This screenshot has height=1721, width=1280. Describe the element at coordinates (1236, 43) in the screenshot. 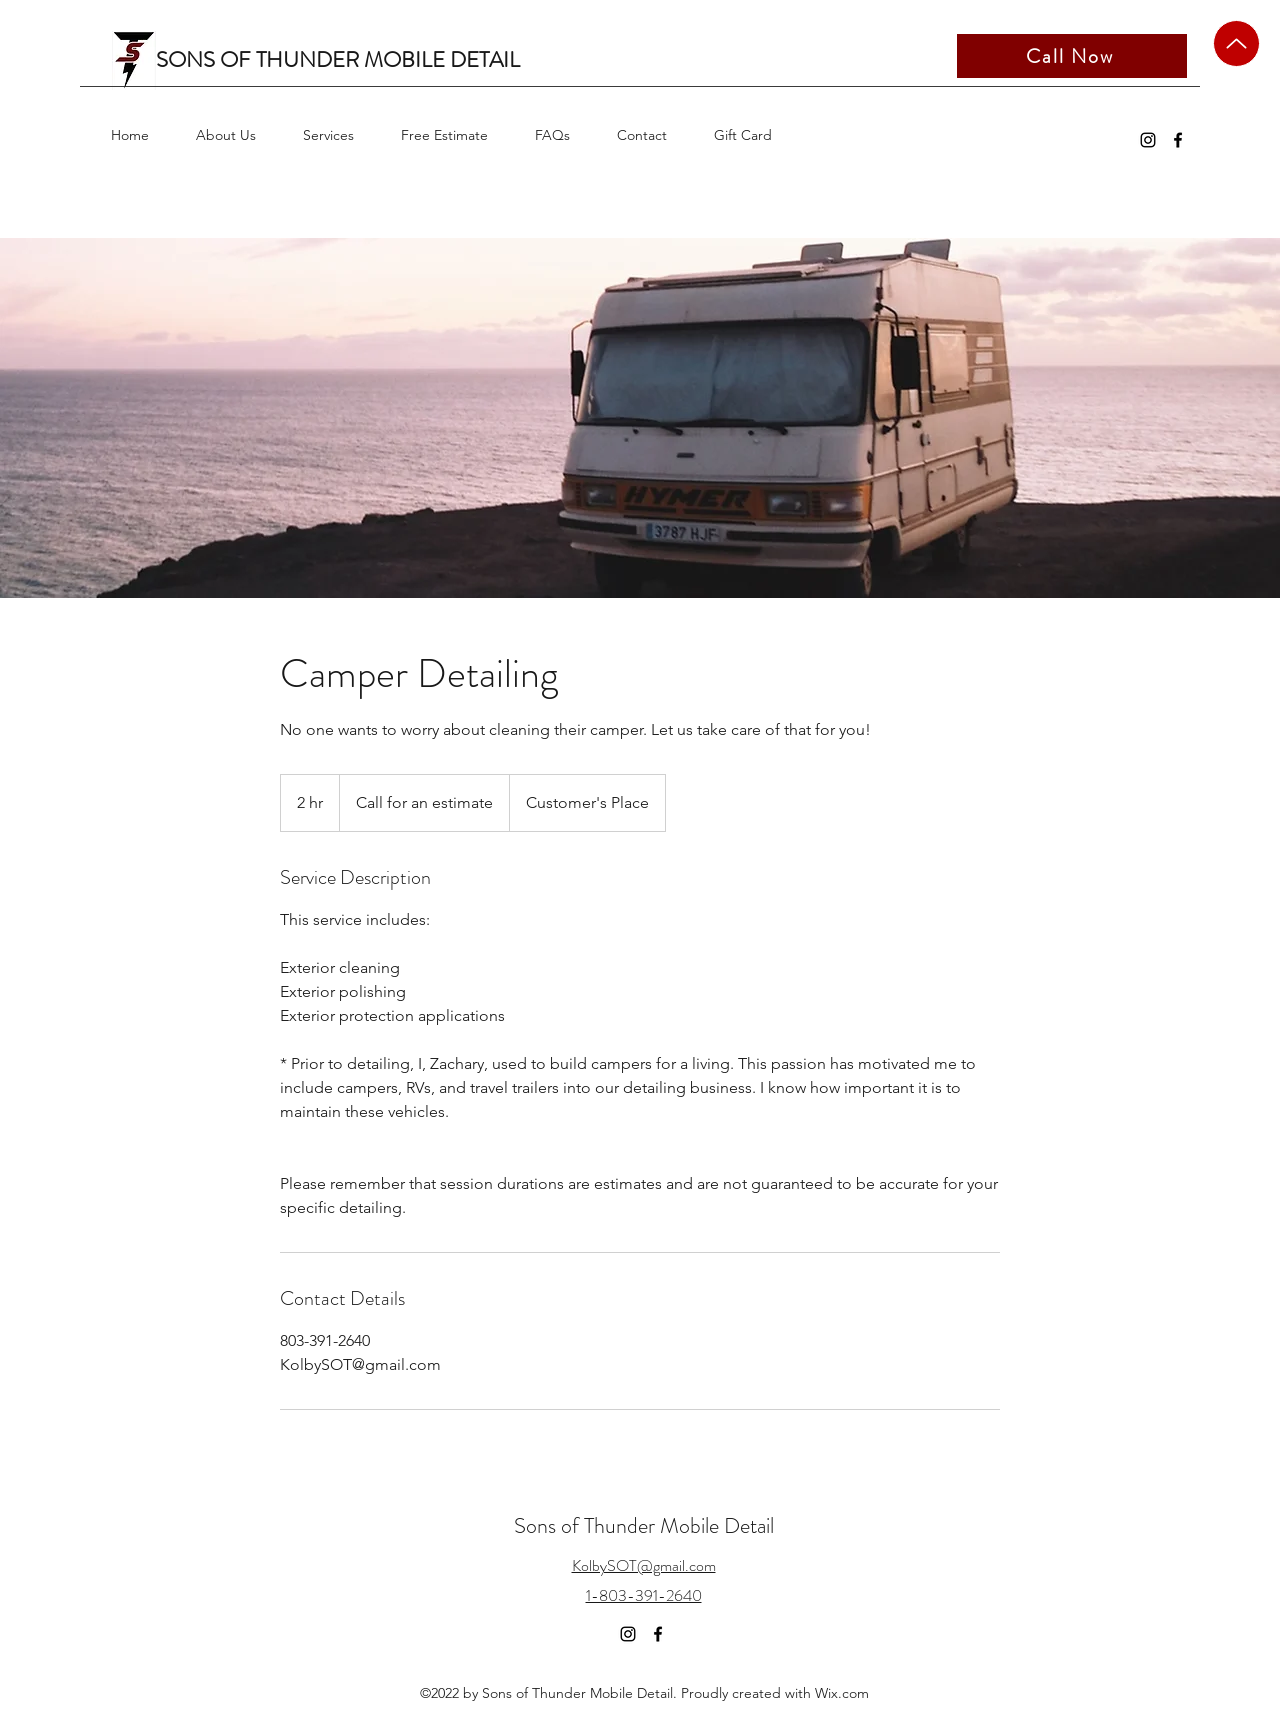

I see `[Up]` at that location.